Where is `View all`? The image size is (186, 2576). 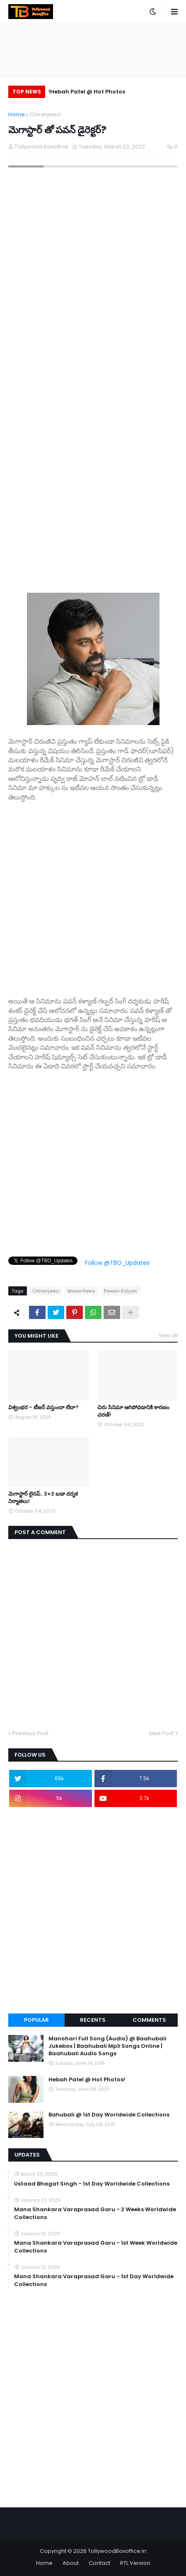
View all is located at coordinates (168, 1335).